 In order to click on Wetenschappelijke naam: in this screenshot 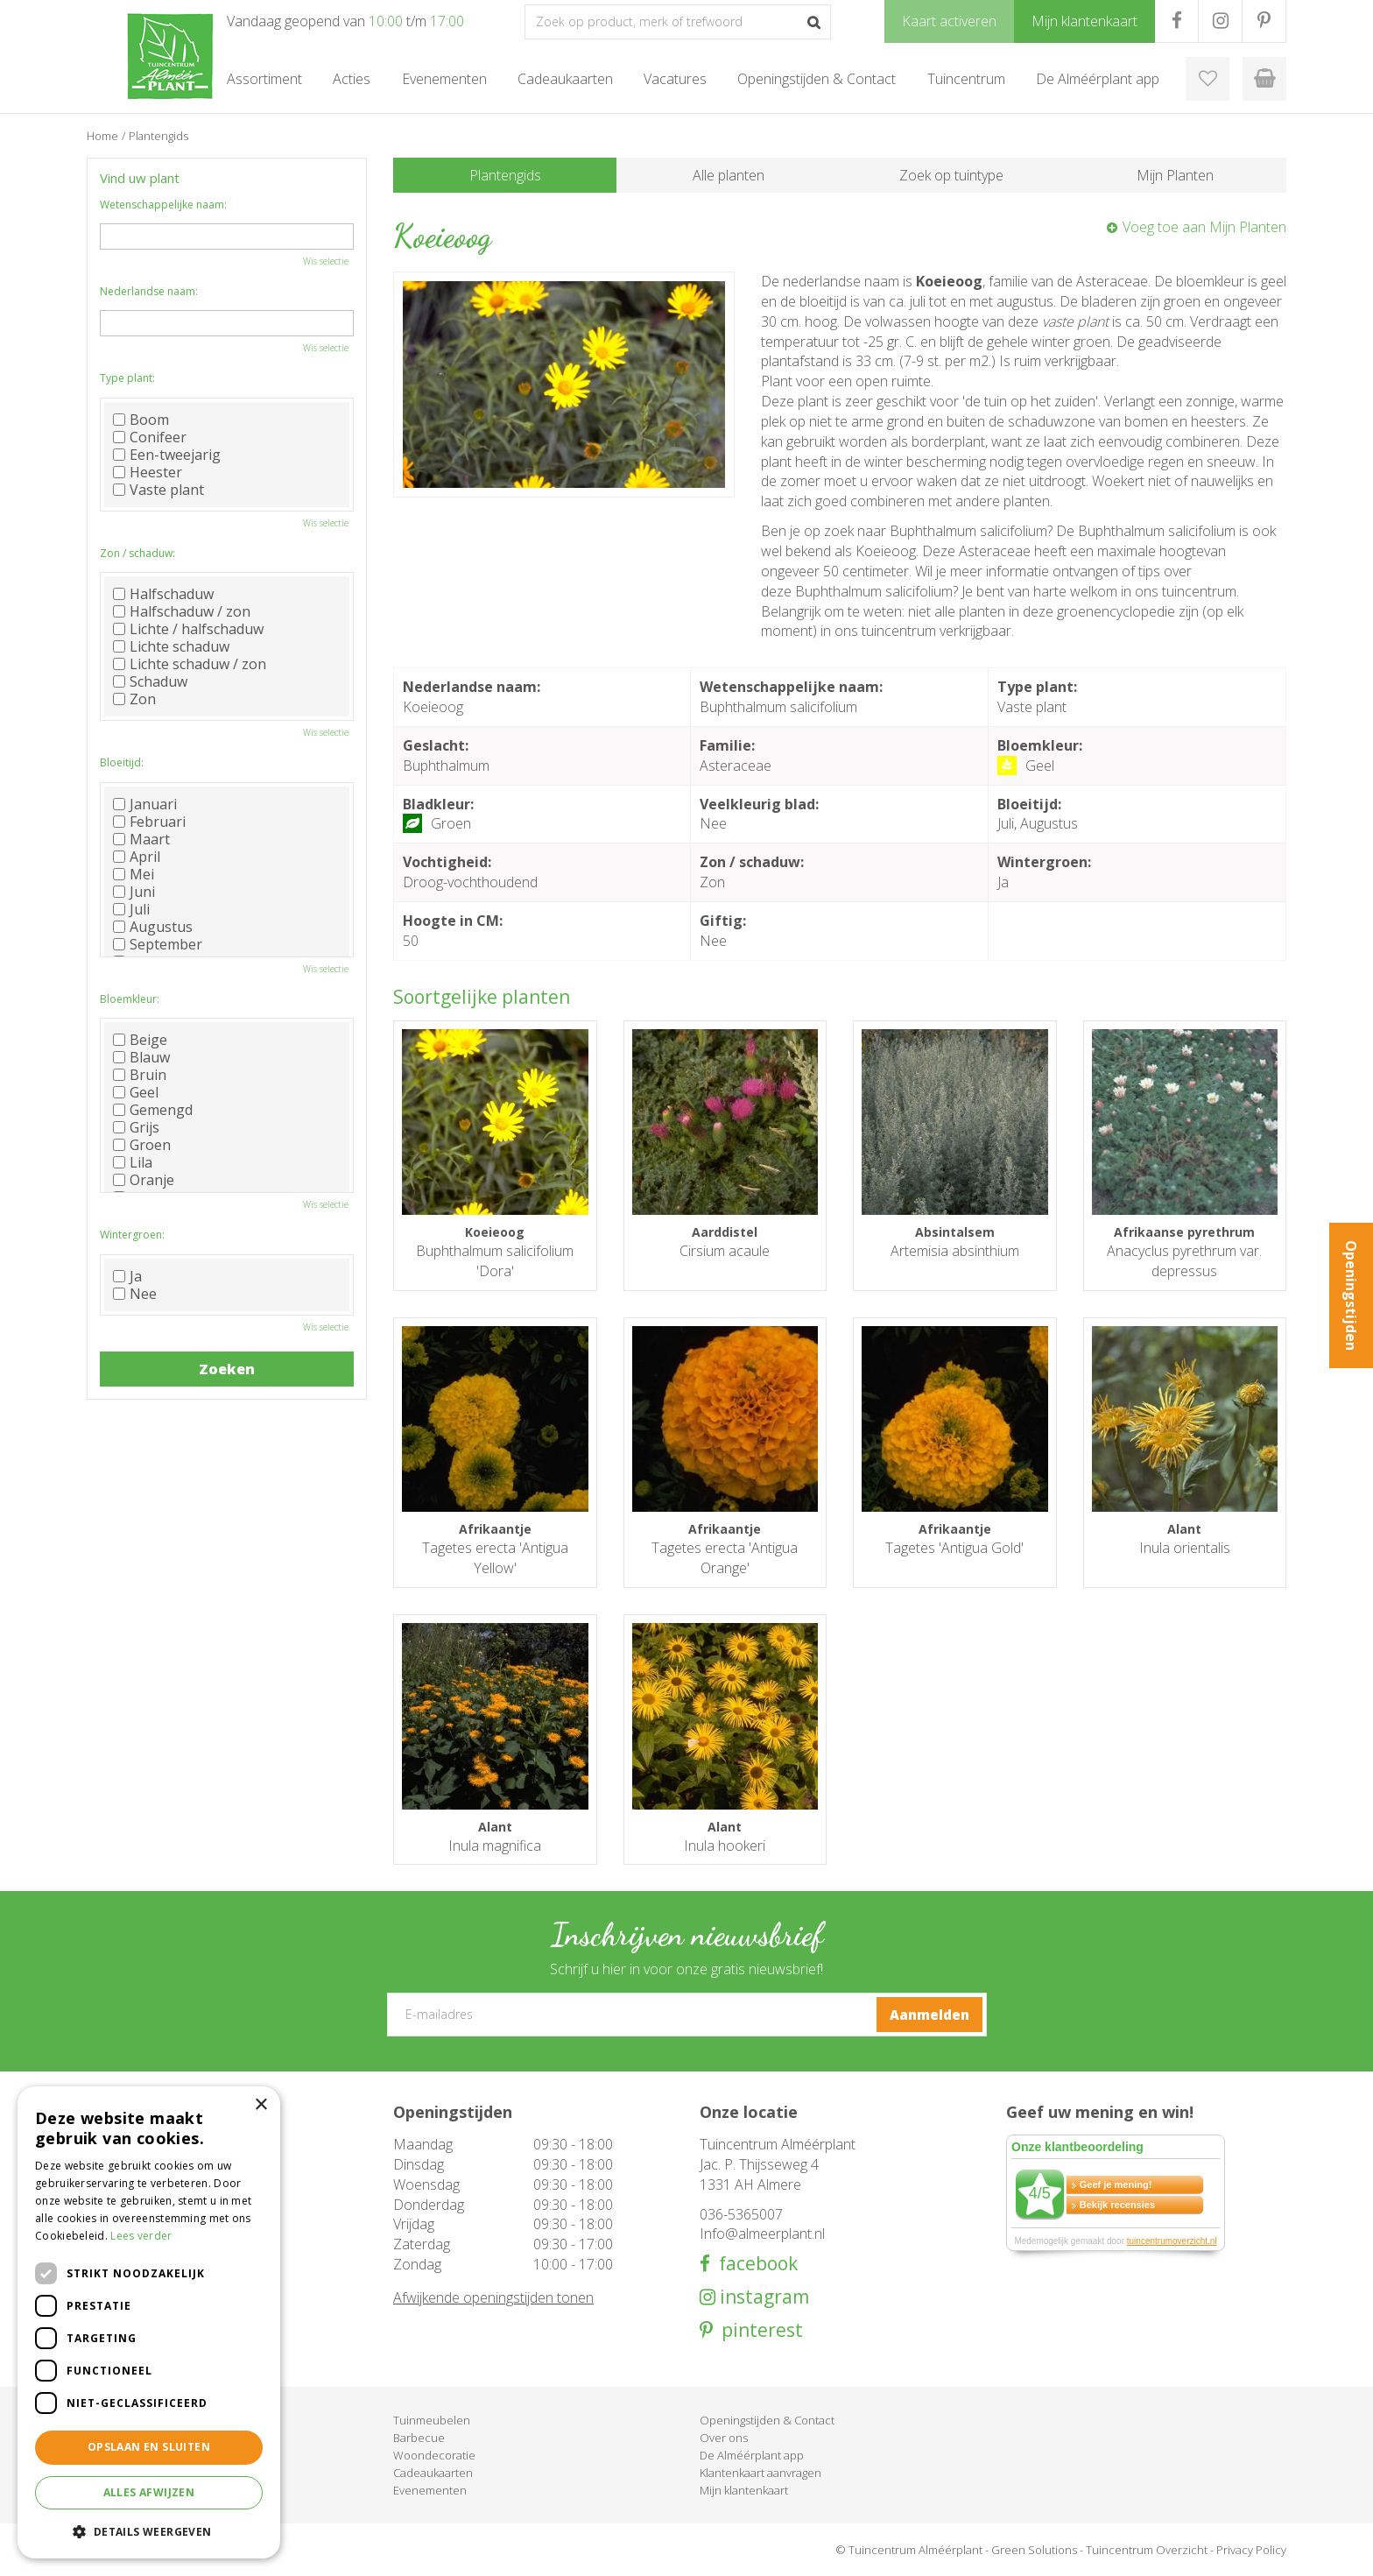, I will do `click(163, 204)`.